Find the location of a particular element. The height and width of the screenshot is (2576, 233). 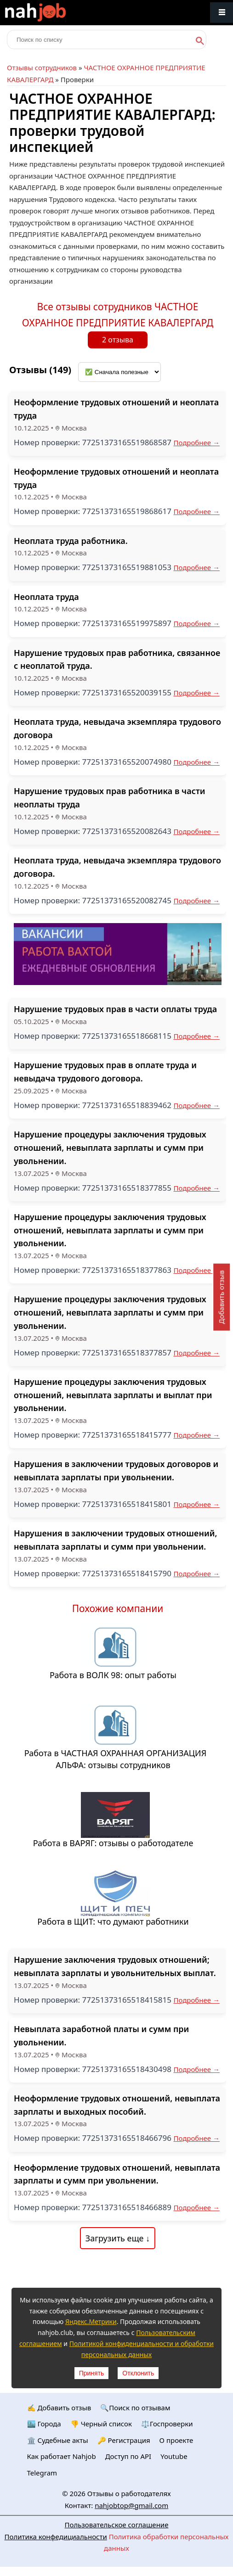

✍️ Добавить отзыв is located at coordinates (59, 2407).